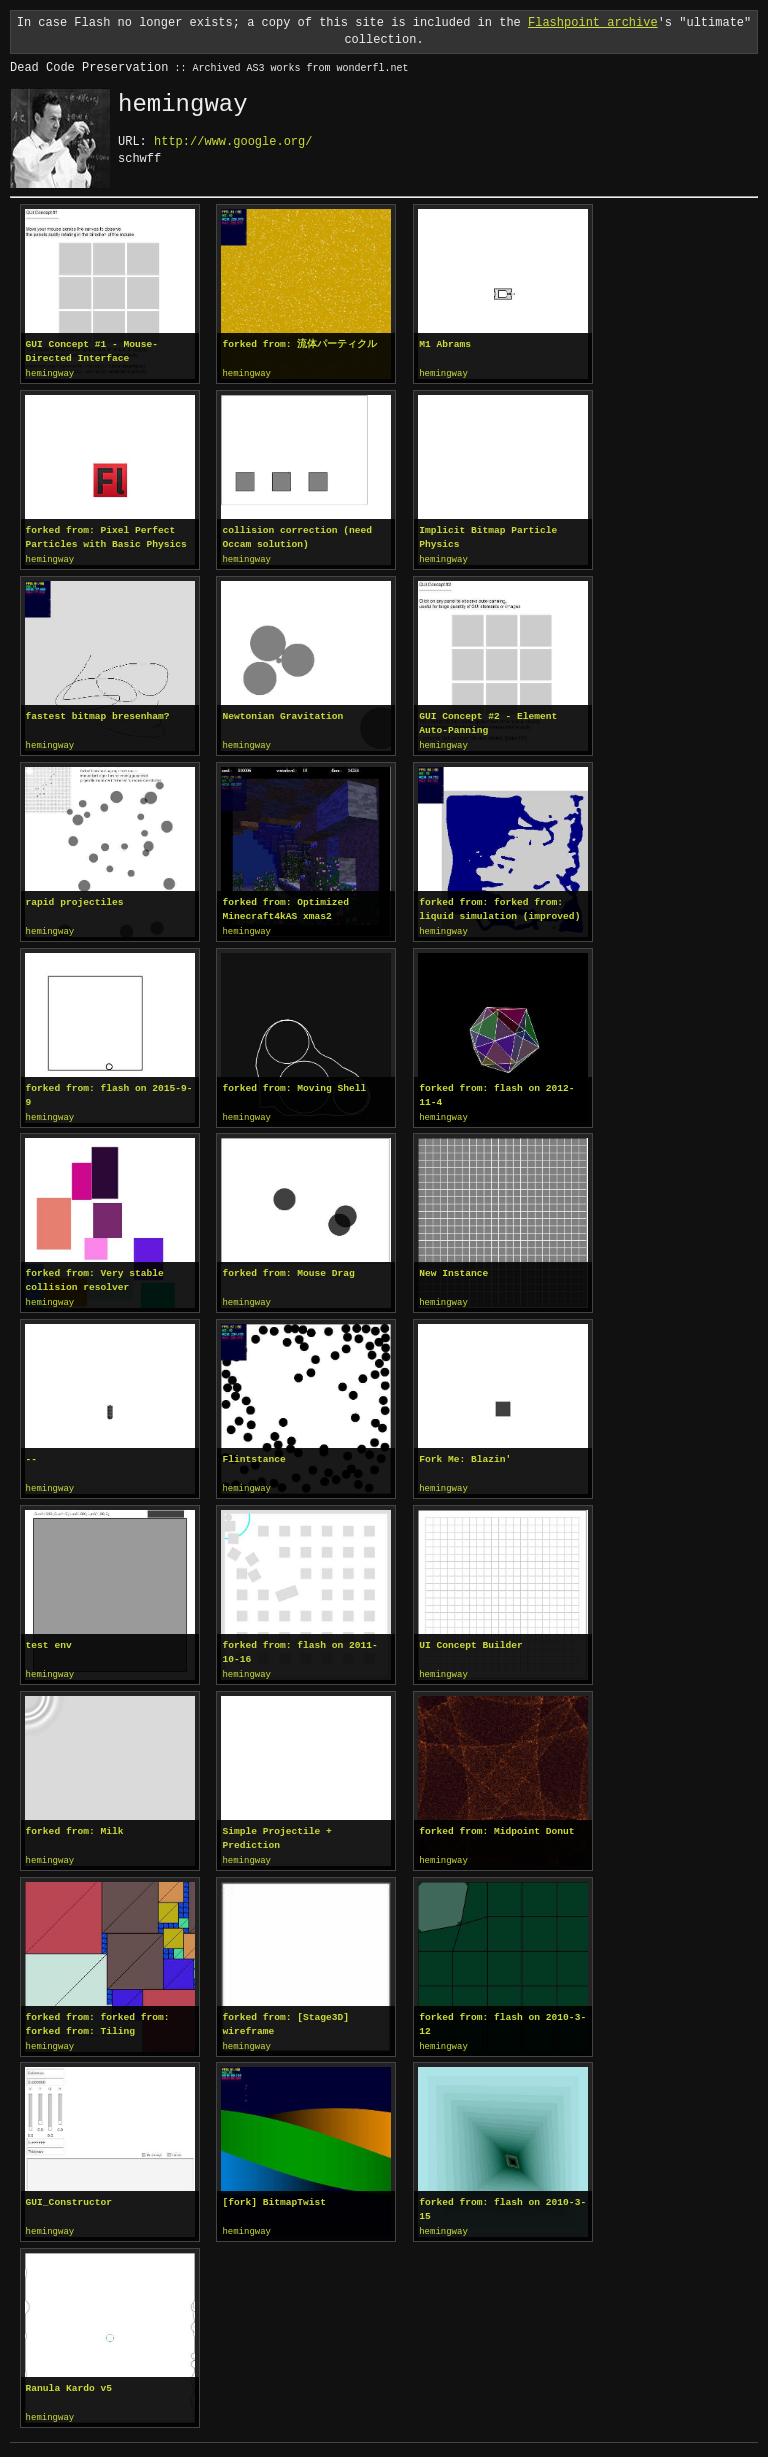 This screenshot has height=2457, width=768. What do you see at coordinates (285, 906) in the screenshot?
I see `forked from: Optimized Minecraft4kAS xmas2` at bounding box center [285, 906].